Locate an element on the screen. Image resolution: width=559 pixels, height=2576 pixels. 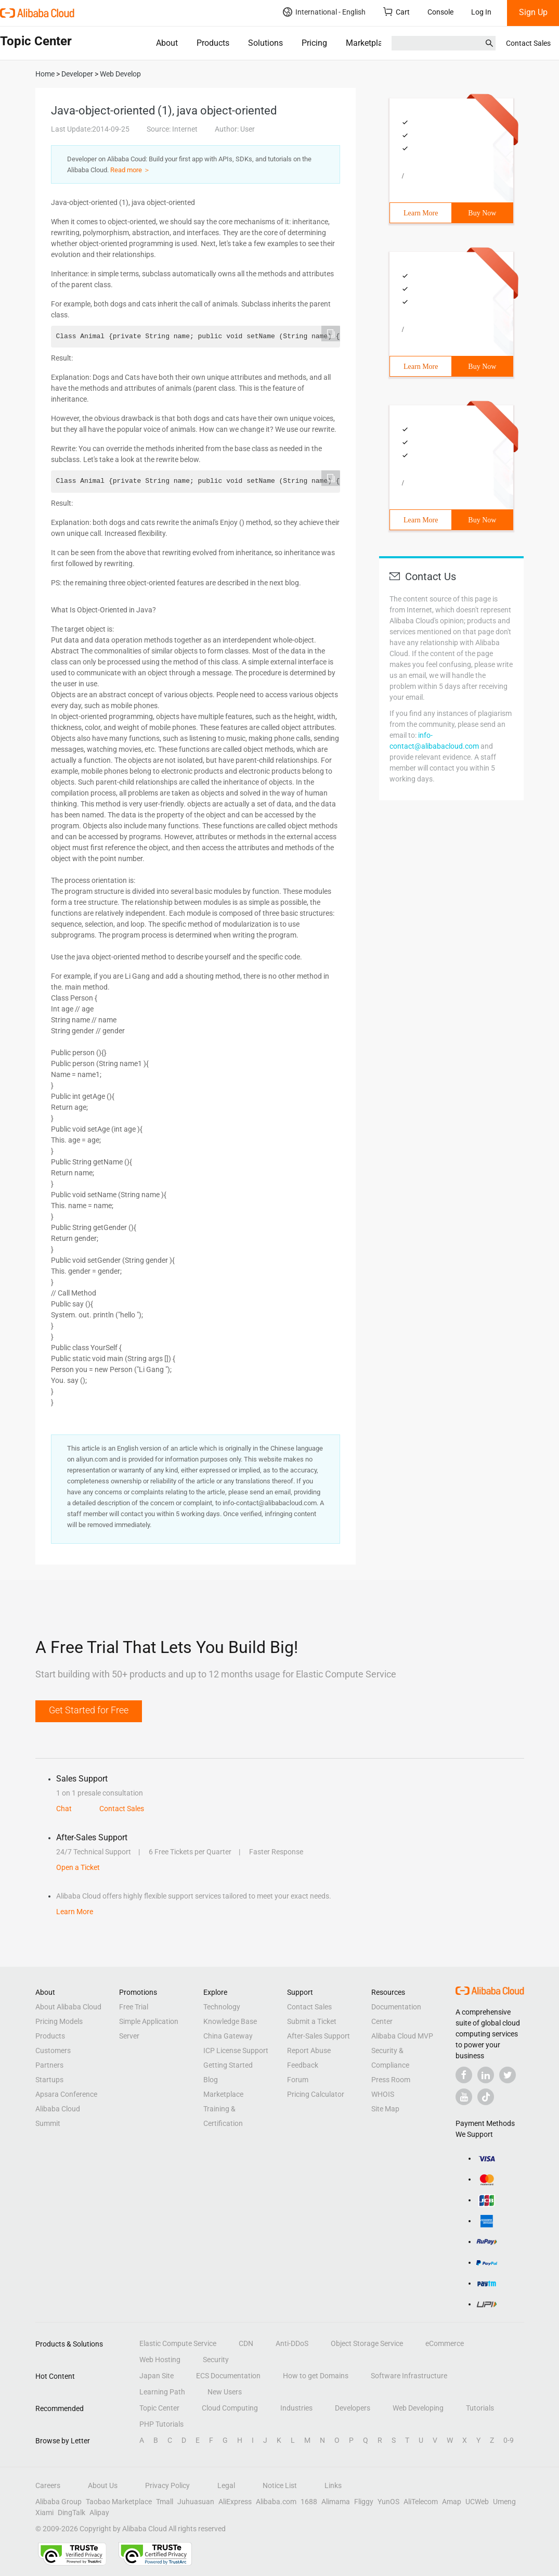
Alibaba.com is located at coordinates (276, 2501).